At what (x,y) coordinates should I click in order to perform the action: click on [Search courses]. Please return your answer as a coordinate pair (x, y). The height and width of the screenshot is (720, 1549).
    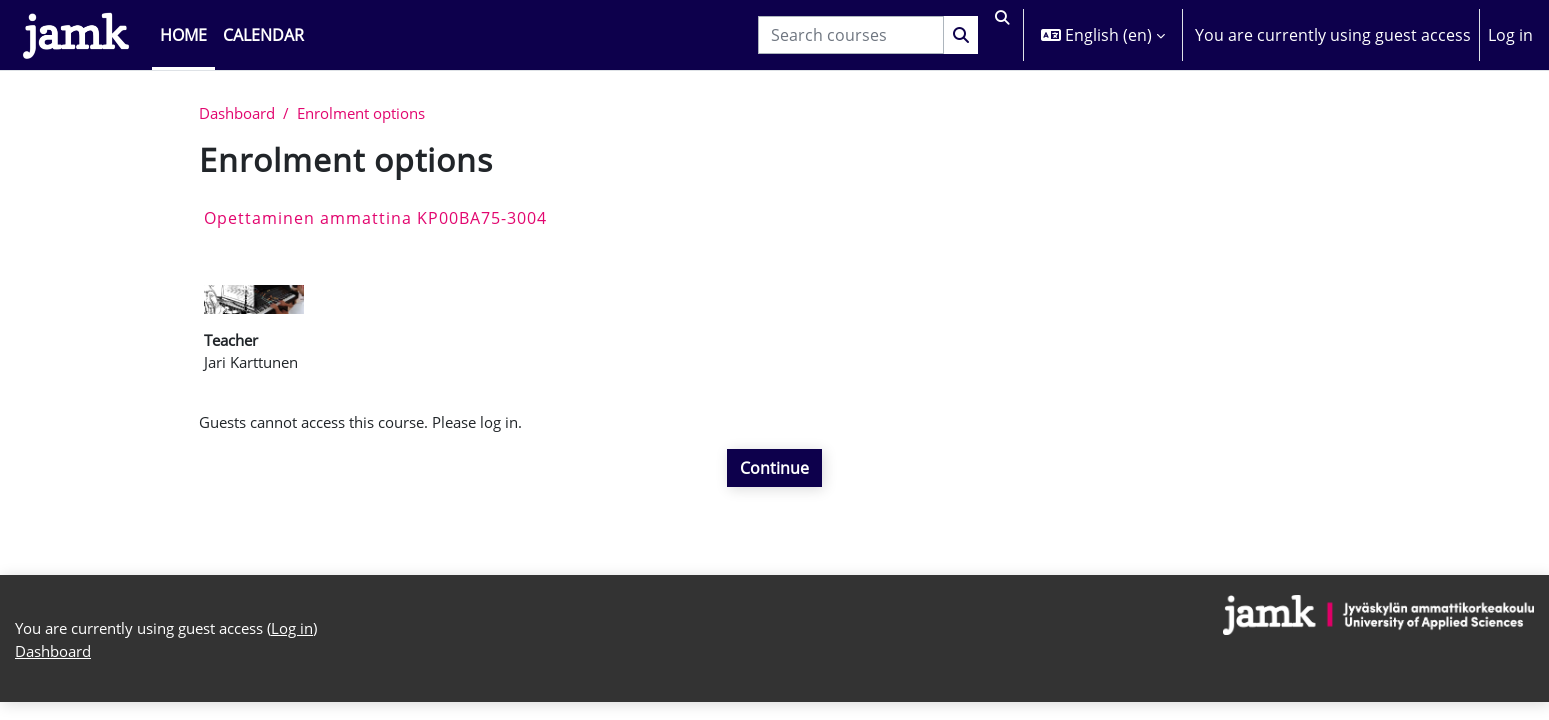
    Looking at the image, I should click on (842, 35).